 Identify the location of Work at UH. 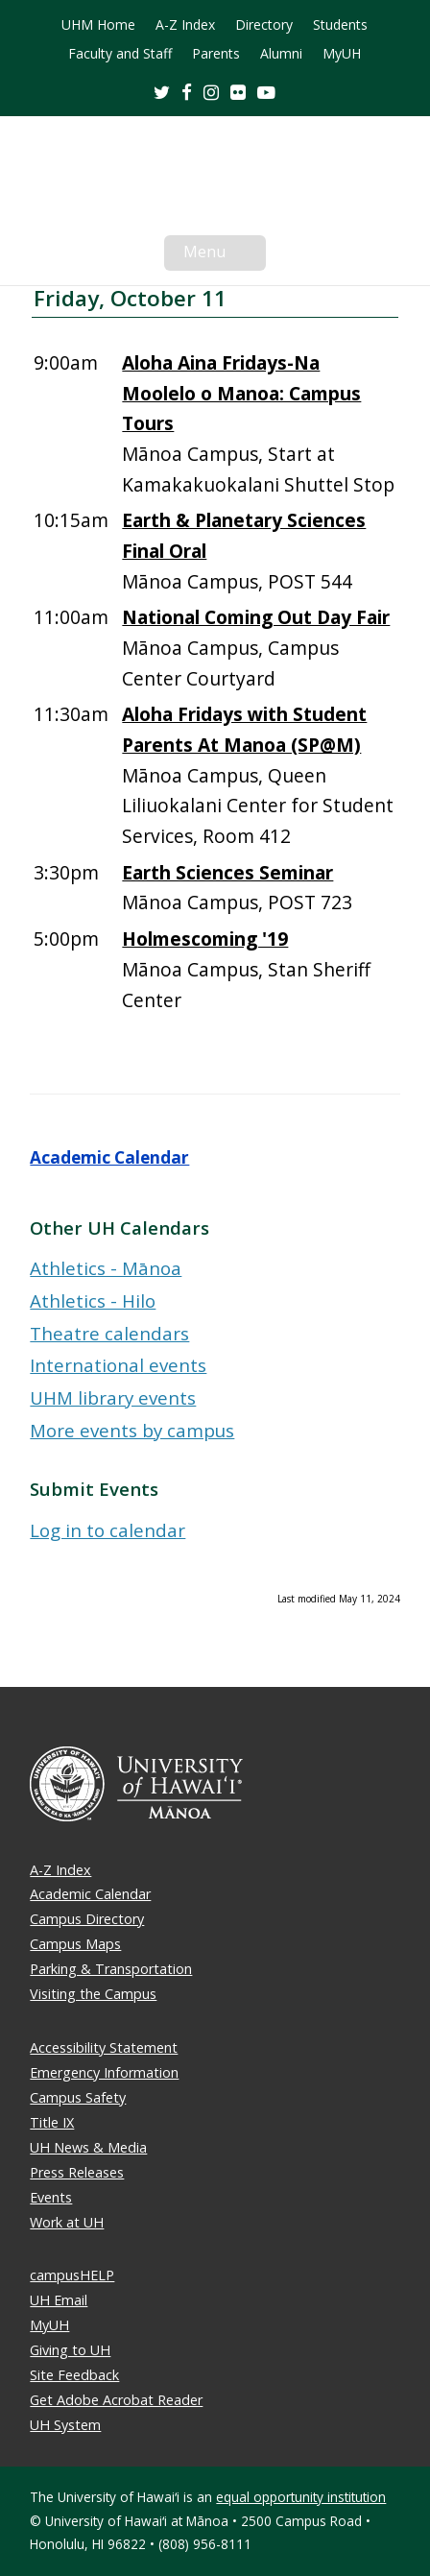
(67, 2222).